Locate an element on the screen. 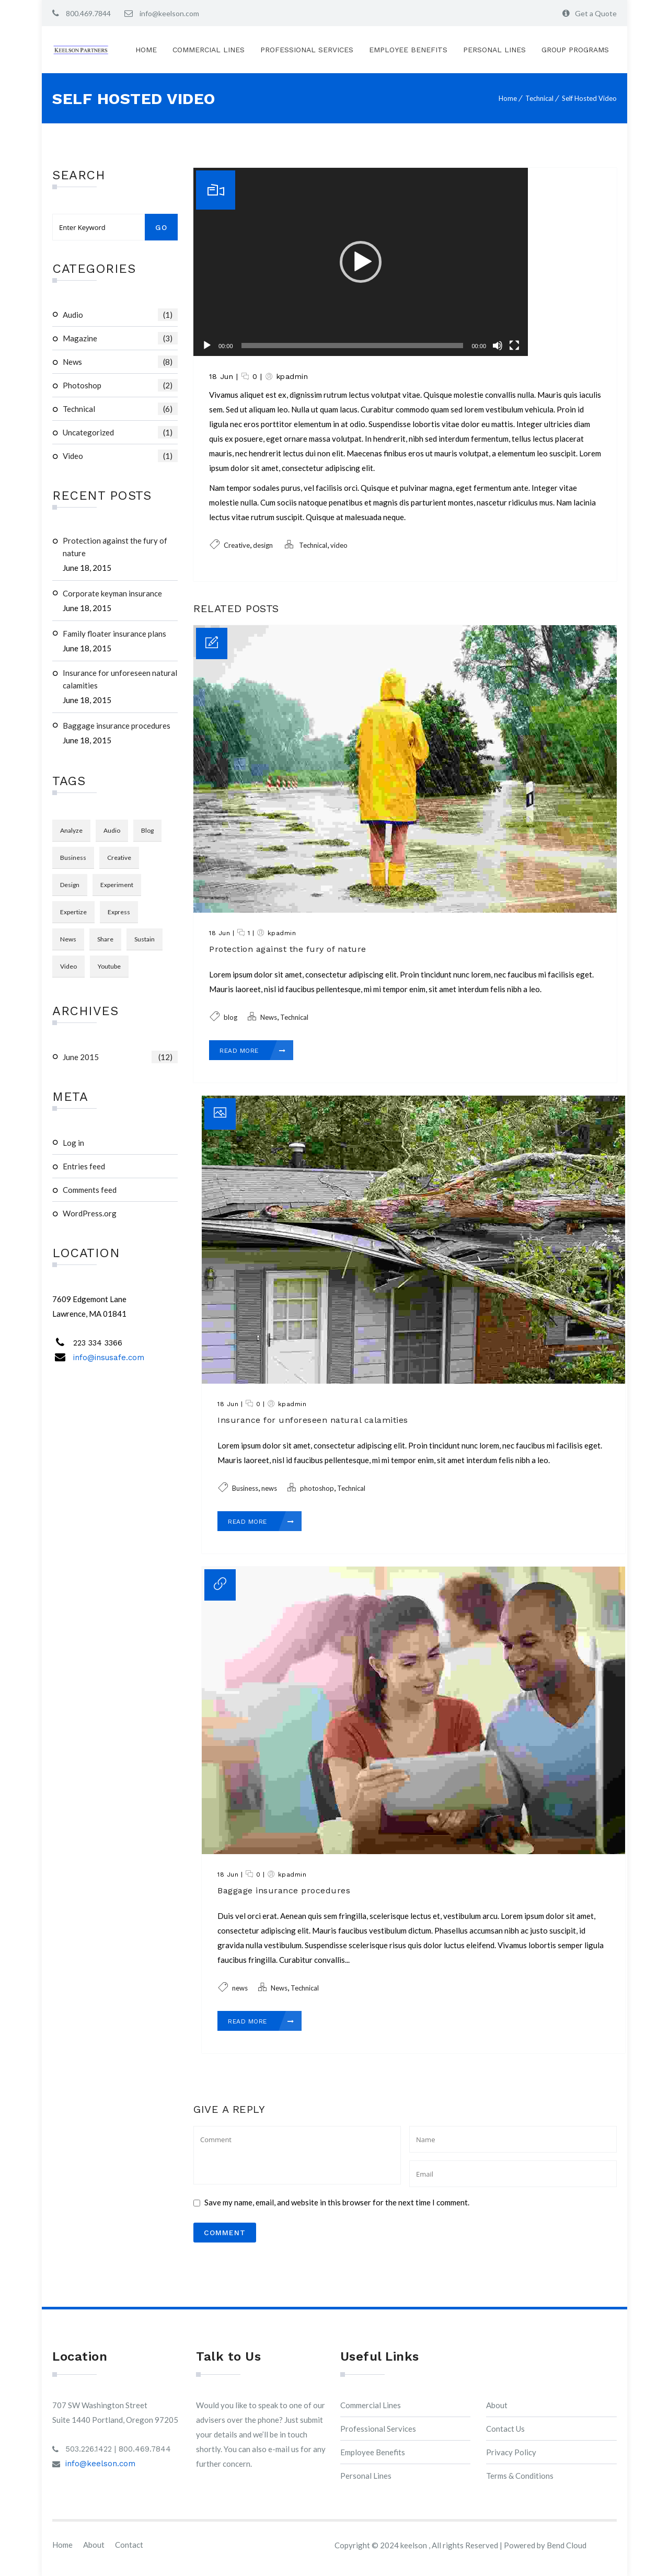 The height and width of the screenshot is (2576, 669). audio is located at coordinates (120, 314).